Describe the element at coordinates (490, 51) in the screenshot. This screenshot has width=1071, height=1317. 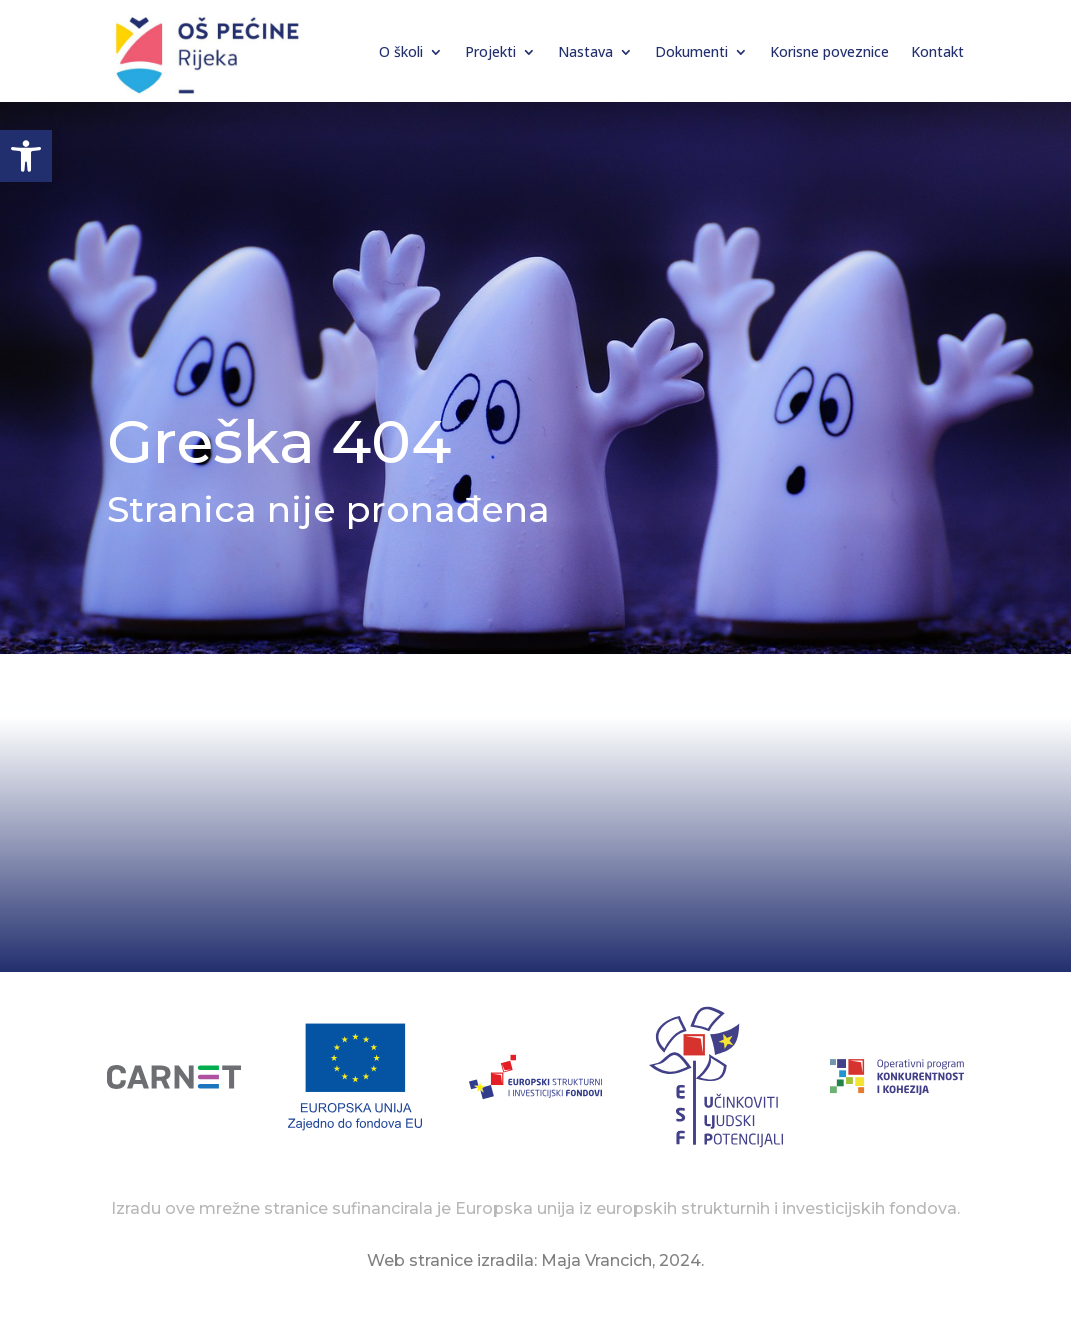
I see `Projekti` at that location.